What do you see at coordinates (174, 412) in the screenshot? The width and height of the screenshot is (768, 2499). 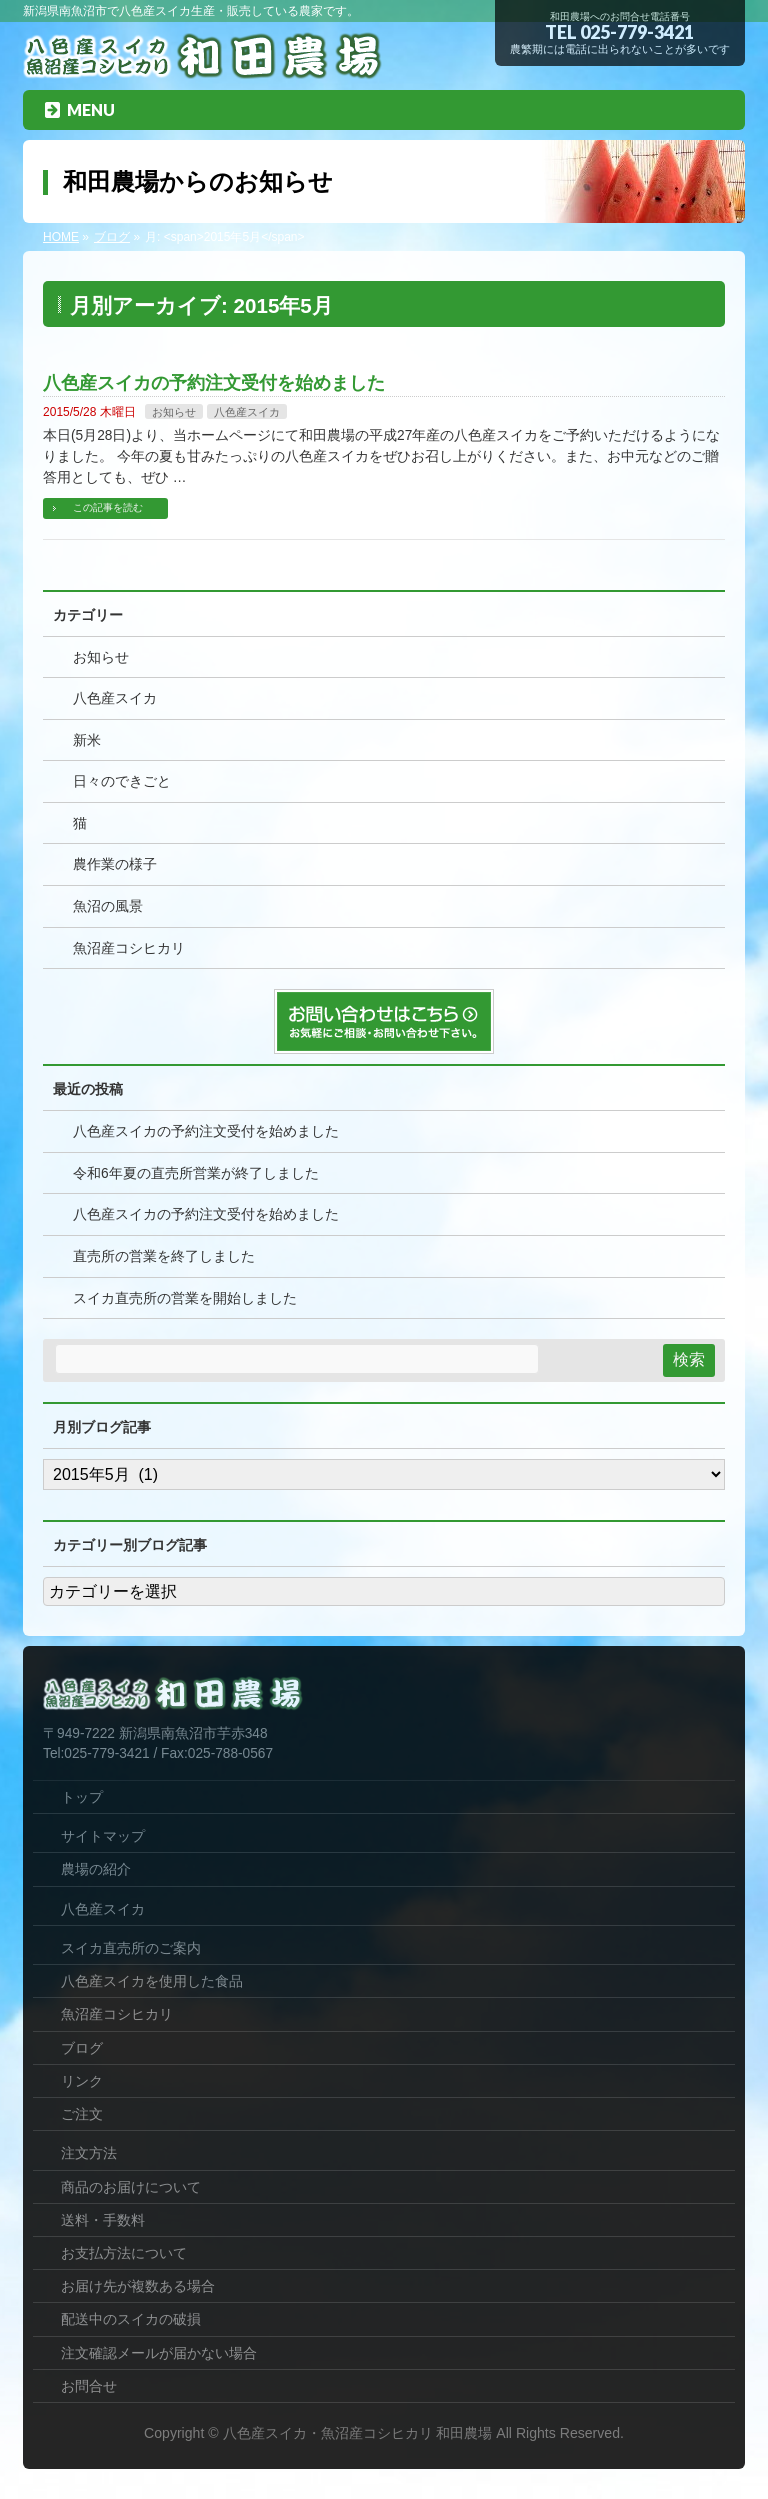 I see `お知らせ` at bounding box center [174, 412].